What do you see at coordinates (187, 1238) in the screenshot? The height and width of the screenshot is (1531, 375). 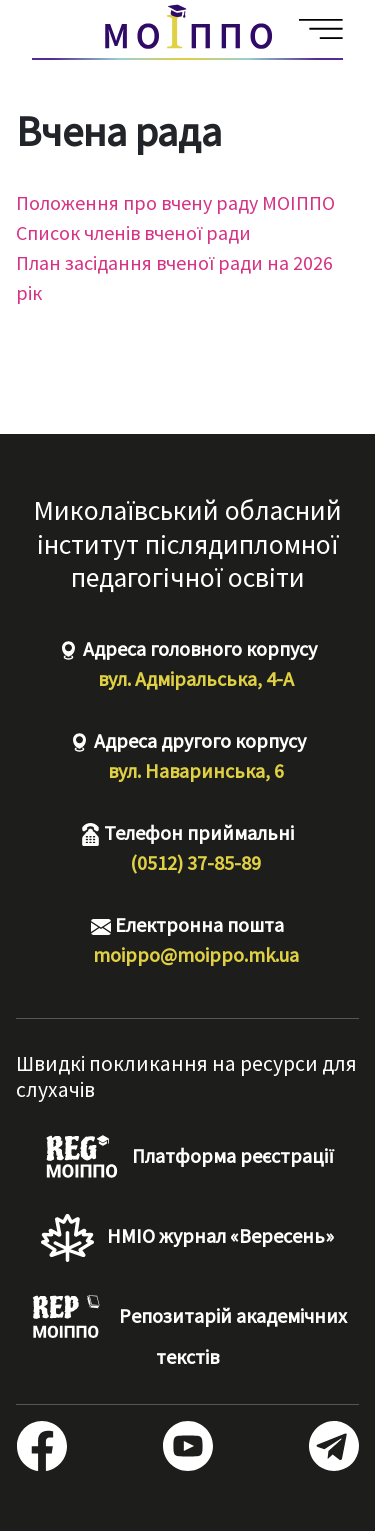 I see `НМІО журнал «Вересень»` at bounding box center [187, 1238].